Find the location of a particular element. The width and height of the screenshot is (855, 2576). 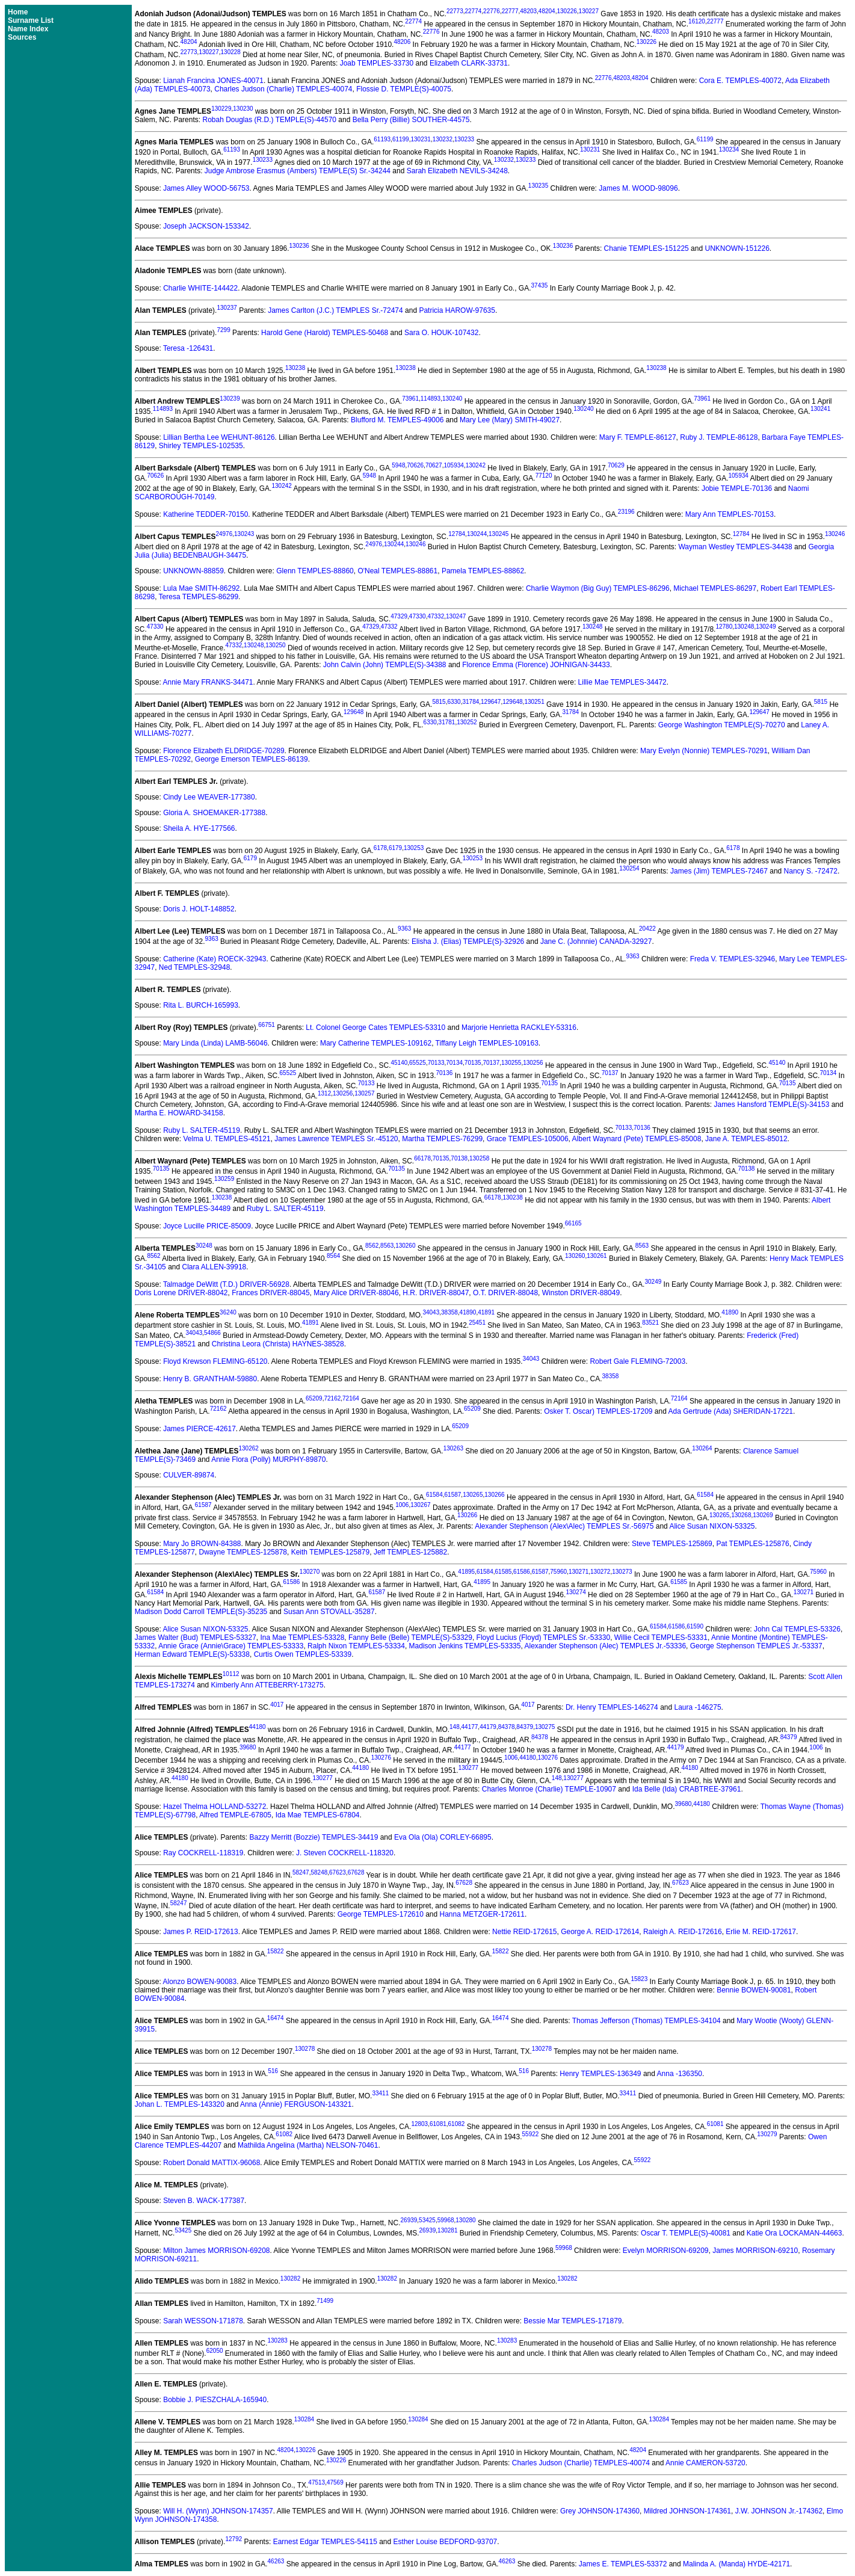

130270 is located at coordinates (309, 1571).